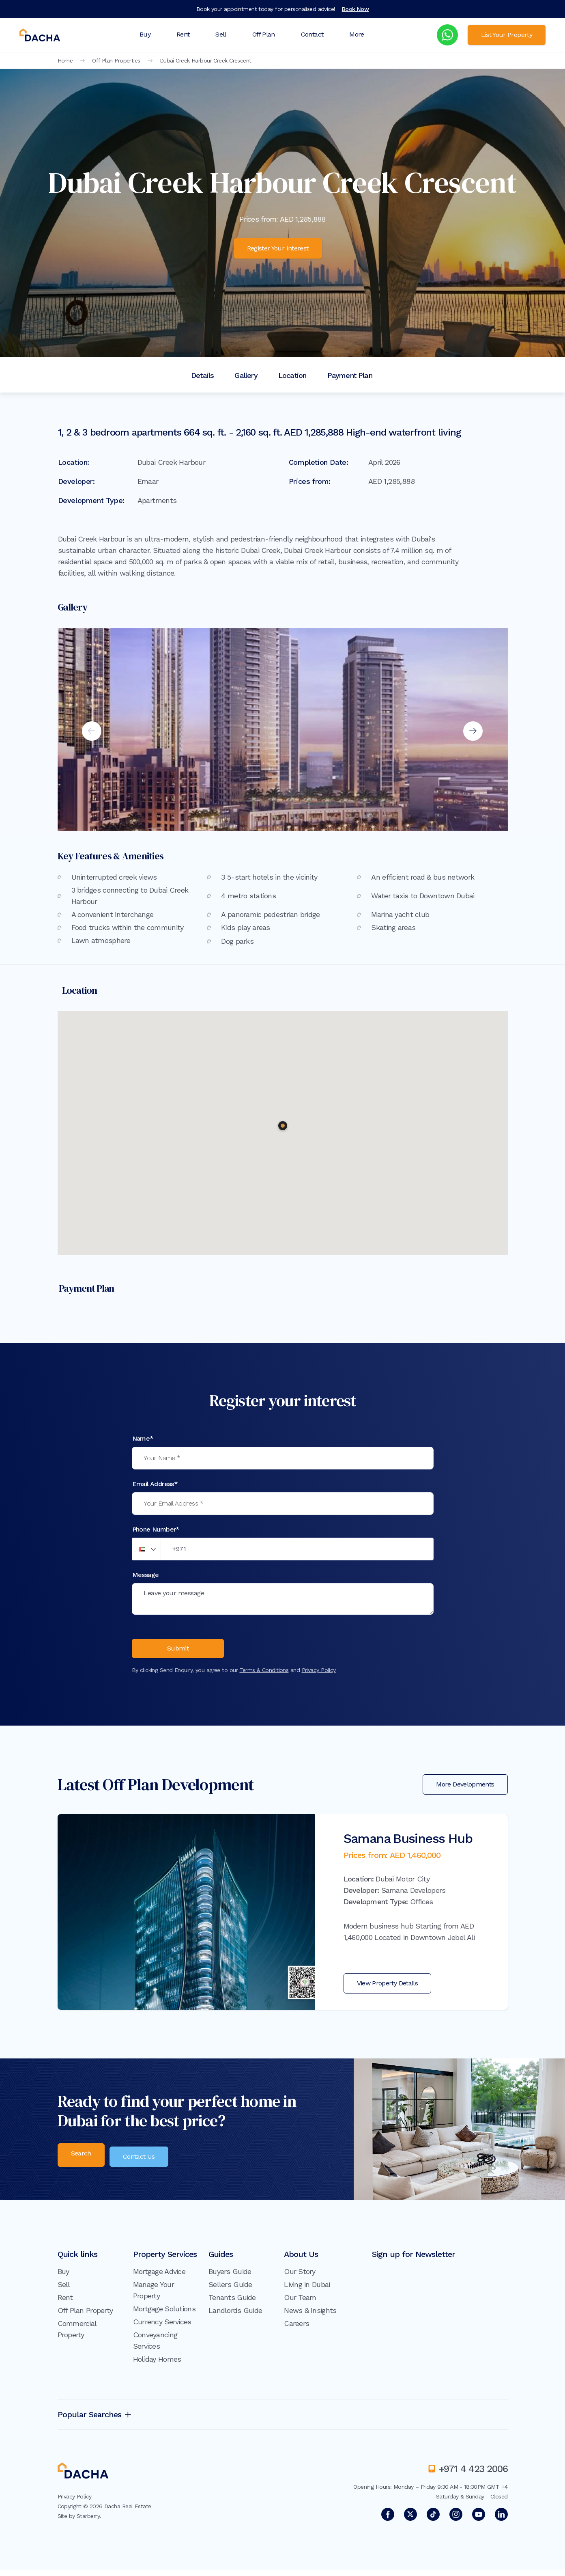 The width and height of the screenshot is (565, 2576). I want to click on News & Insights, so click(310, 2317).